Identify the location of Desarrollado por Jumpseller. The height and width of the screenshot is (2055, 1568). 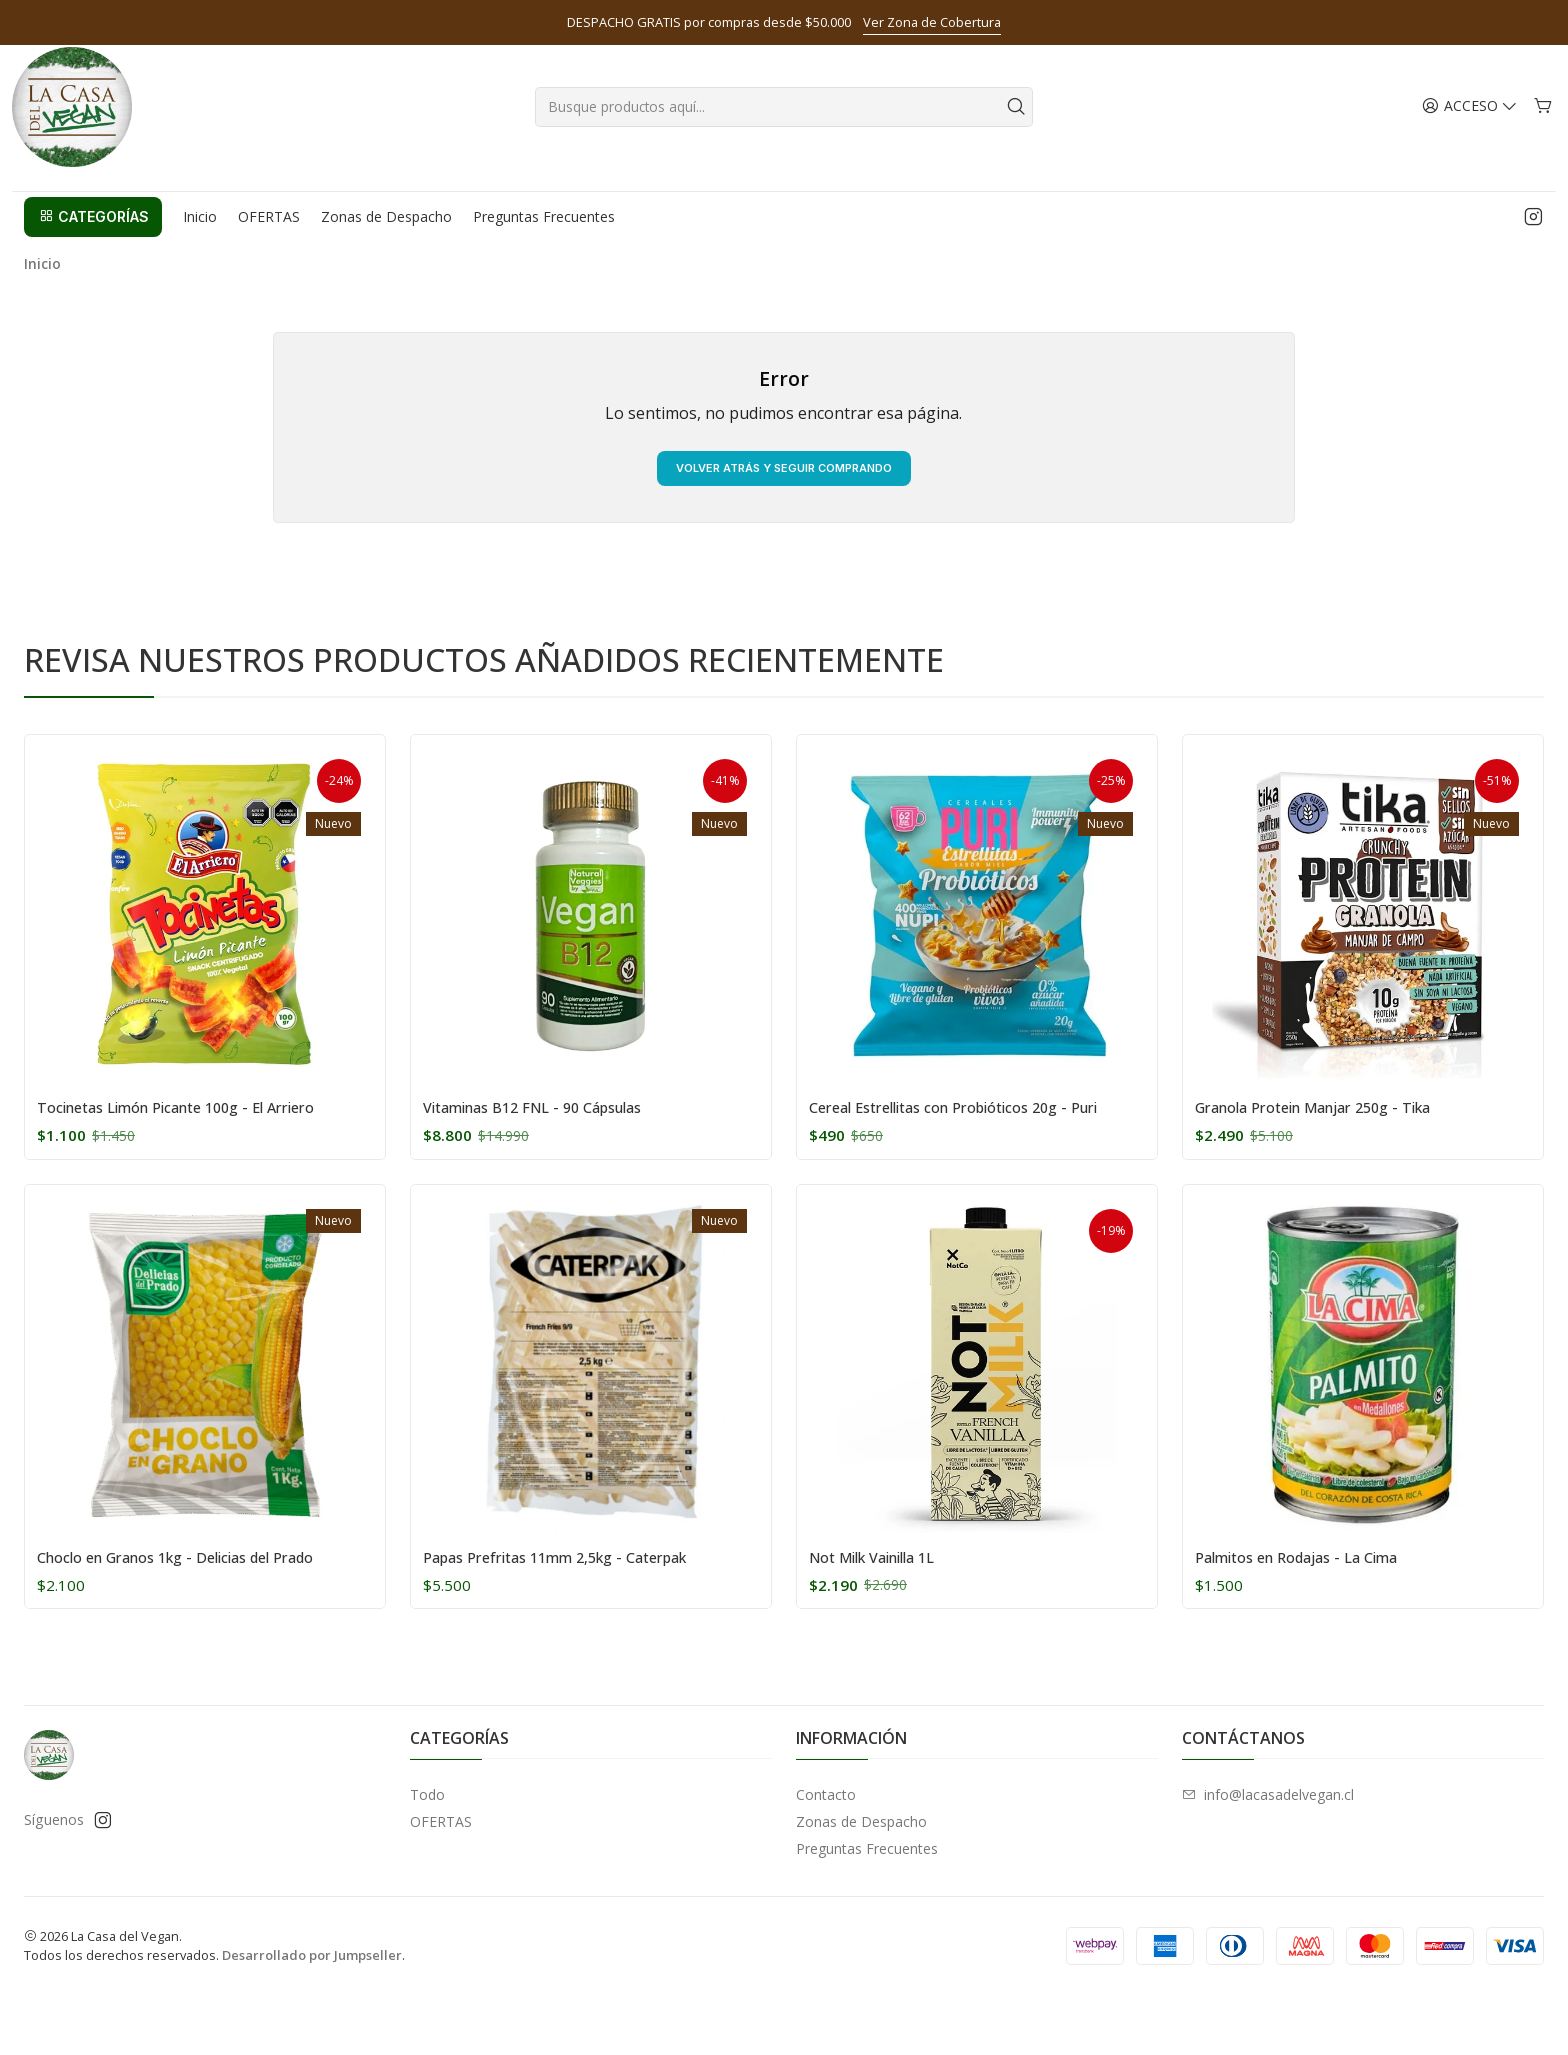
(312, 2015).